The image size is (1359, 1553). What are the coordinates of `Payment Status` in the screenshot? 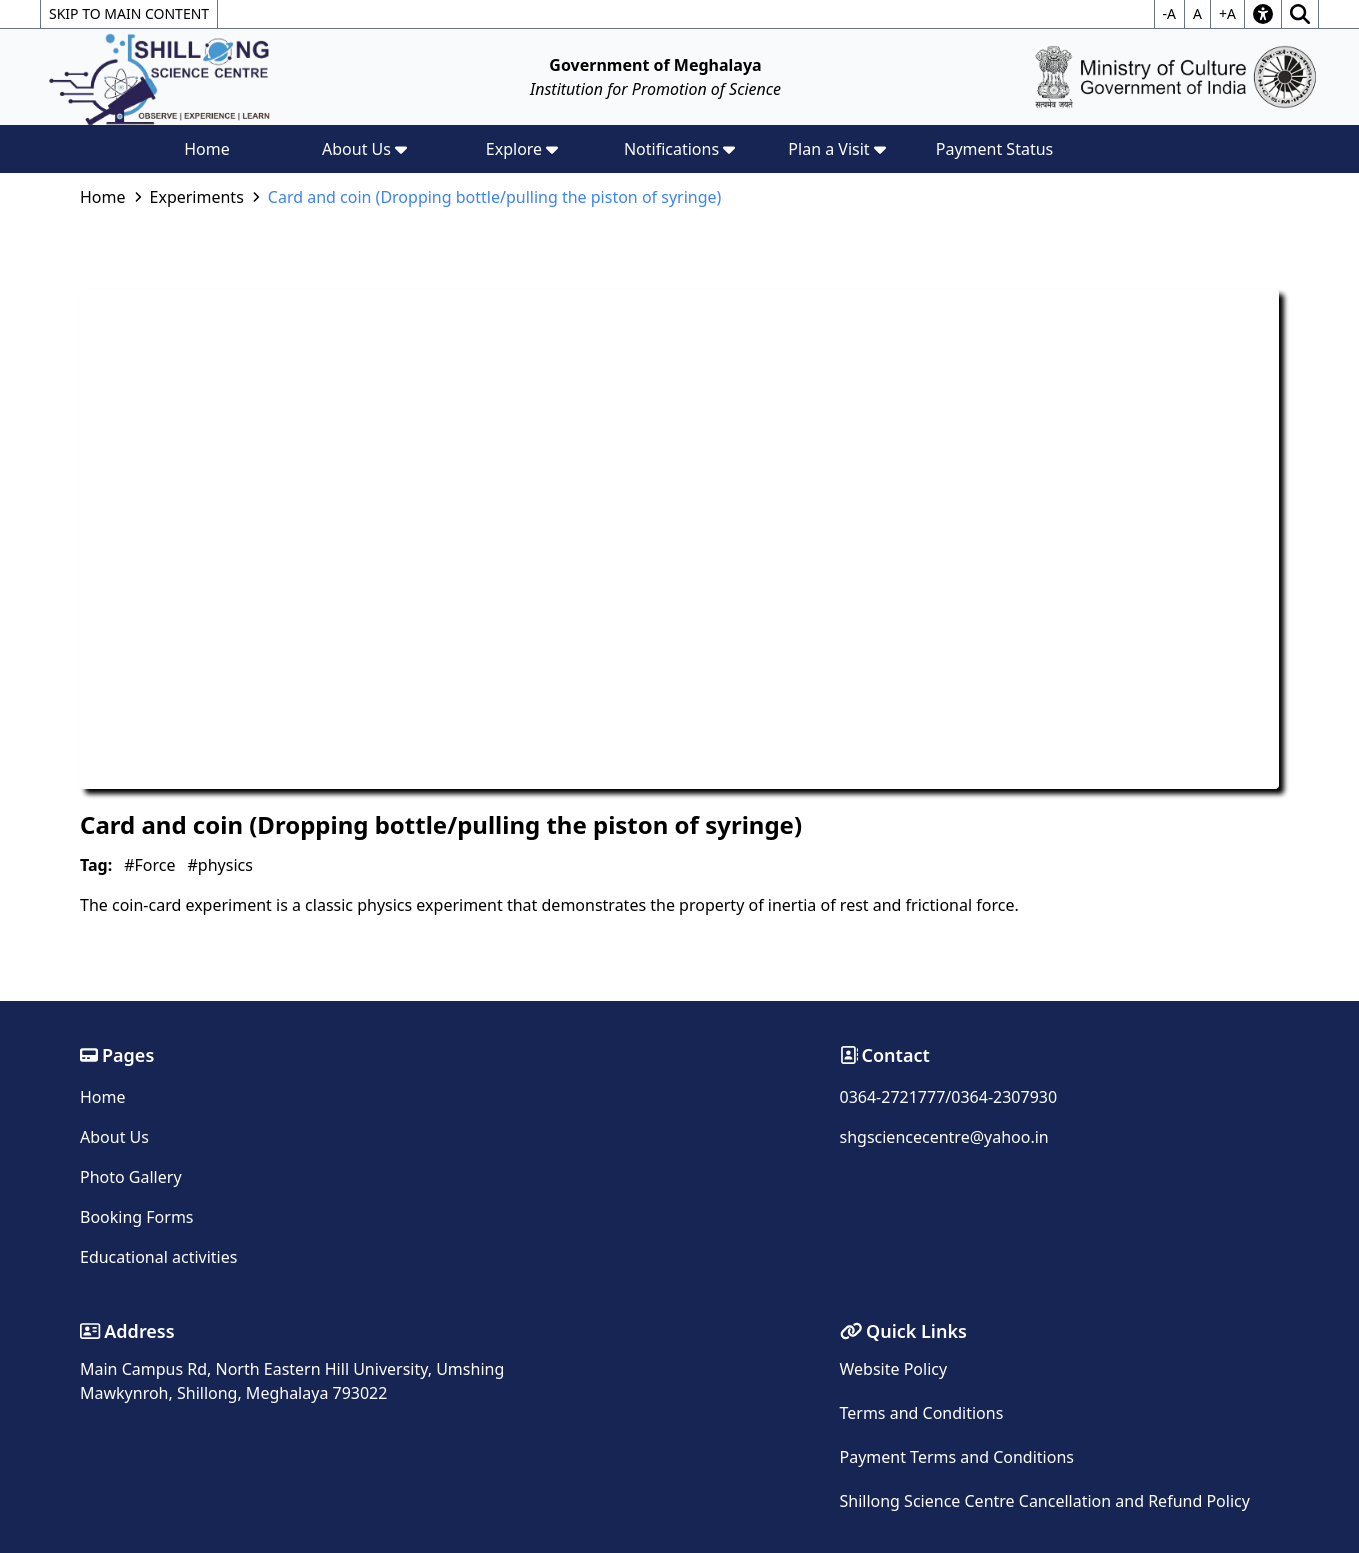 It's located at (995, 149).